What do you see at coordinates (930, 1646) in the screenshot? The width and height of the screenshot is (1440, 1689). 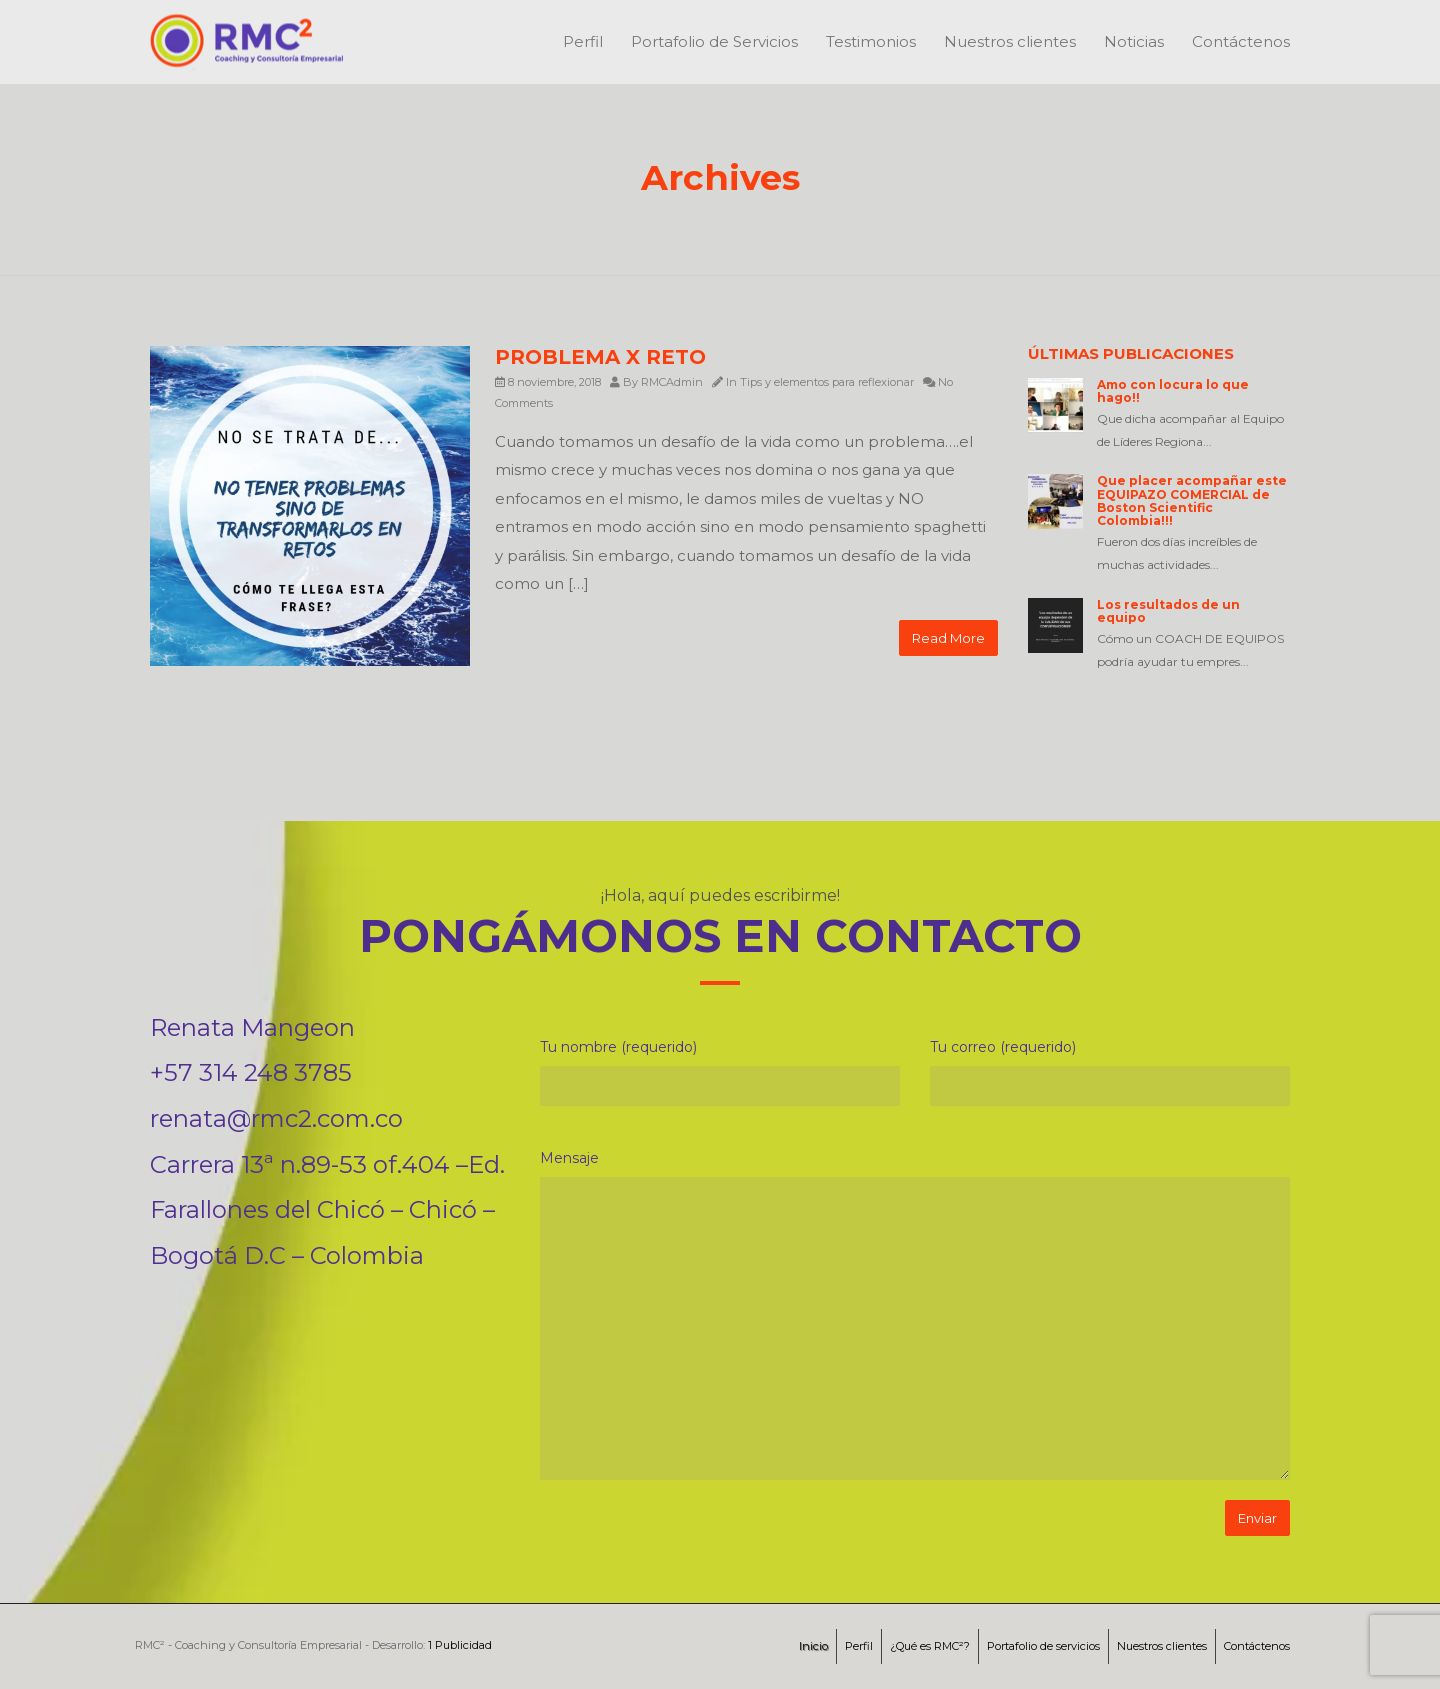 I see `¿Qué es RMC²?` at bounding box center [930, 1646].